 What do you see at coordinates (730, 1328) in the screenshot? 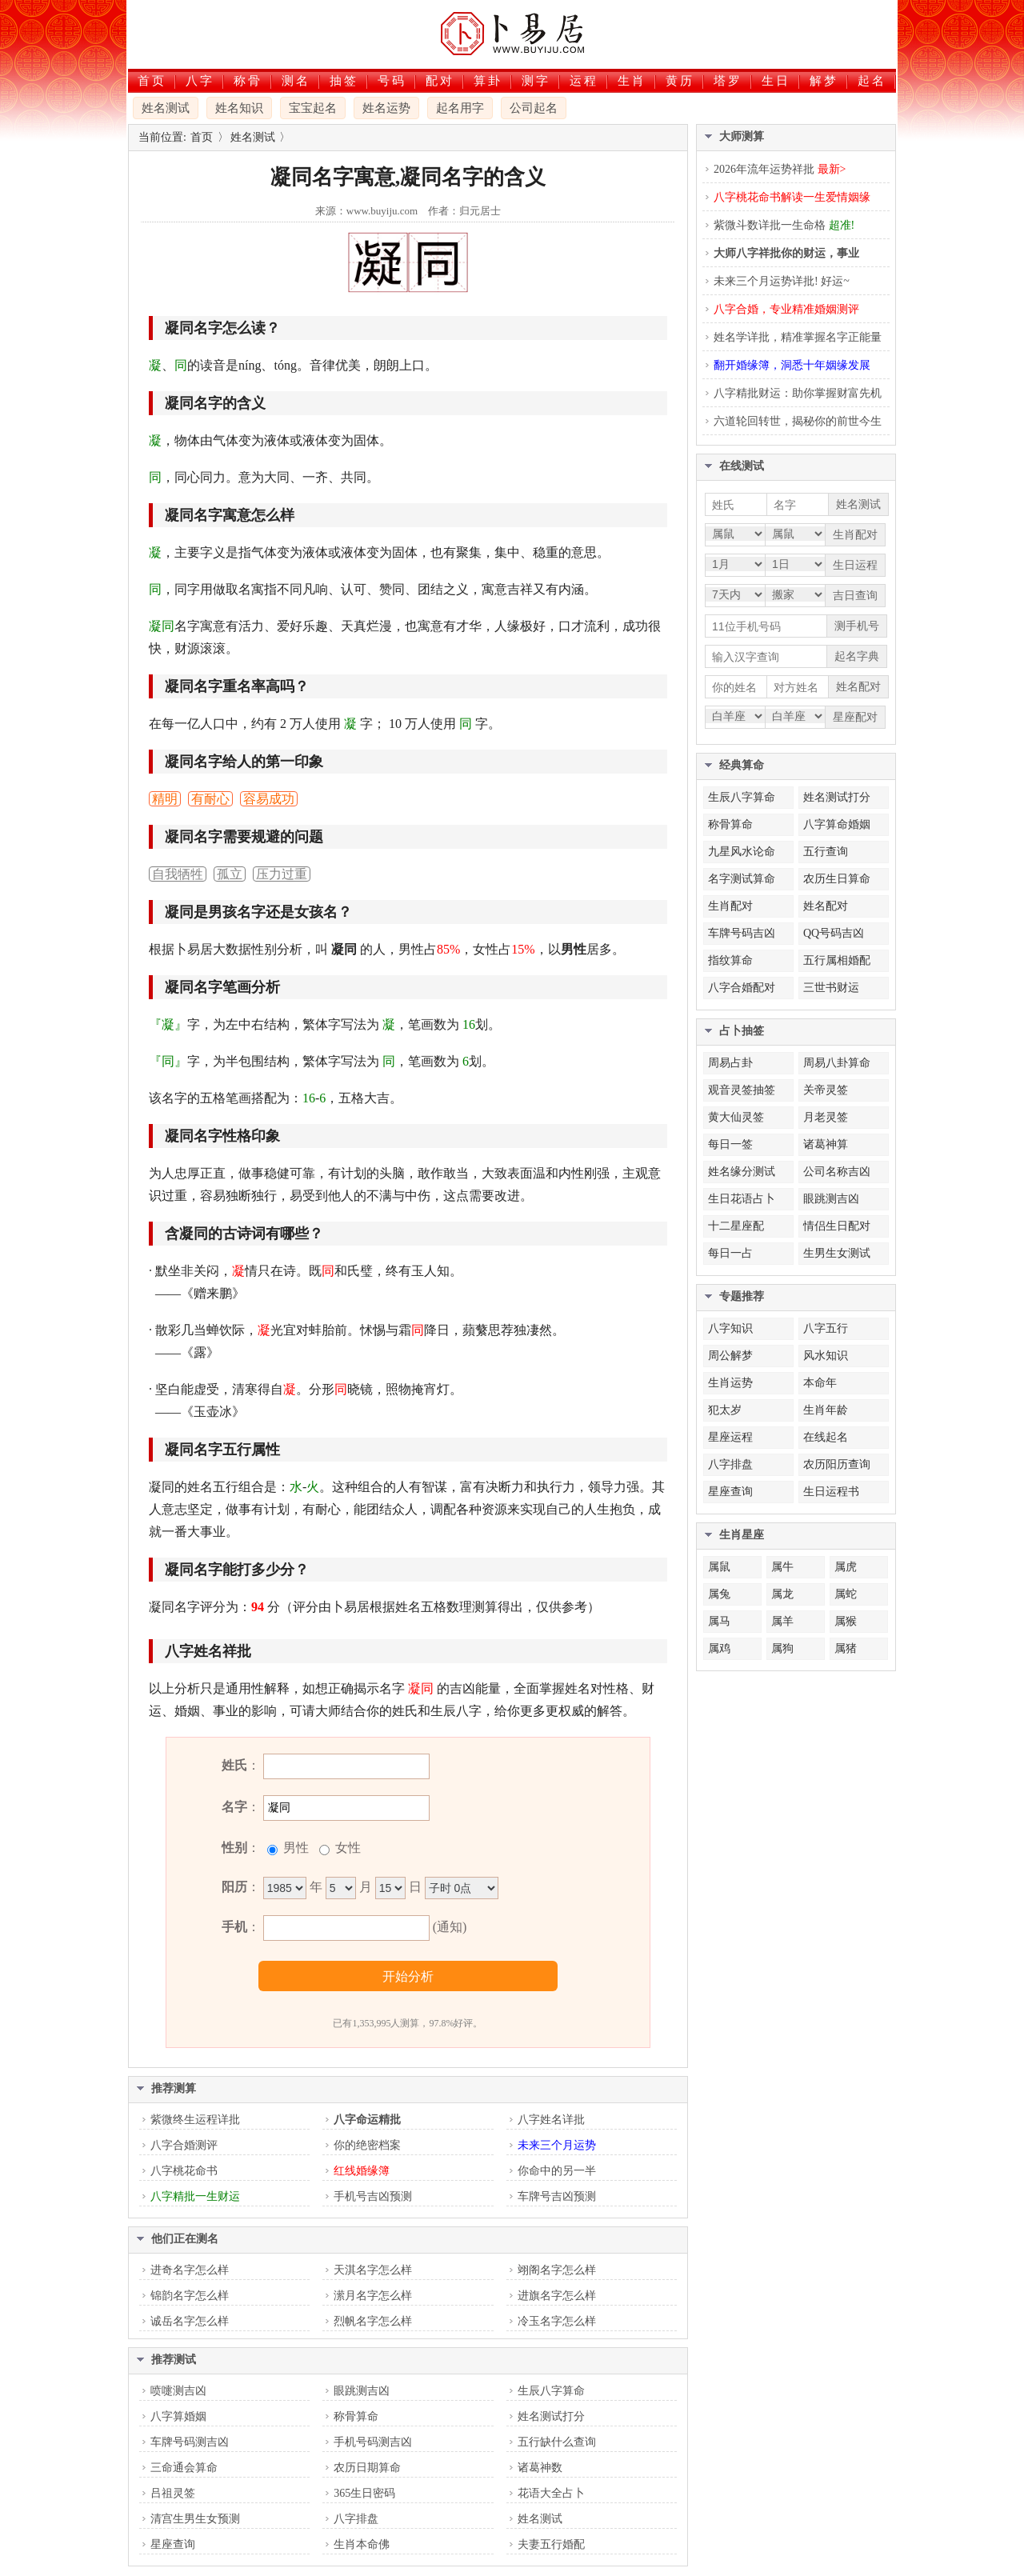
I see `八字知识` at bounding box center [730, 1328].